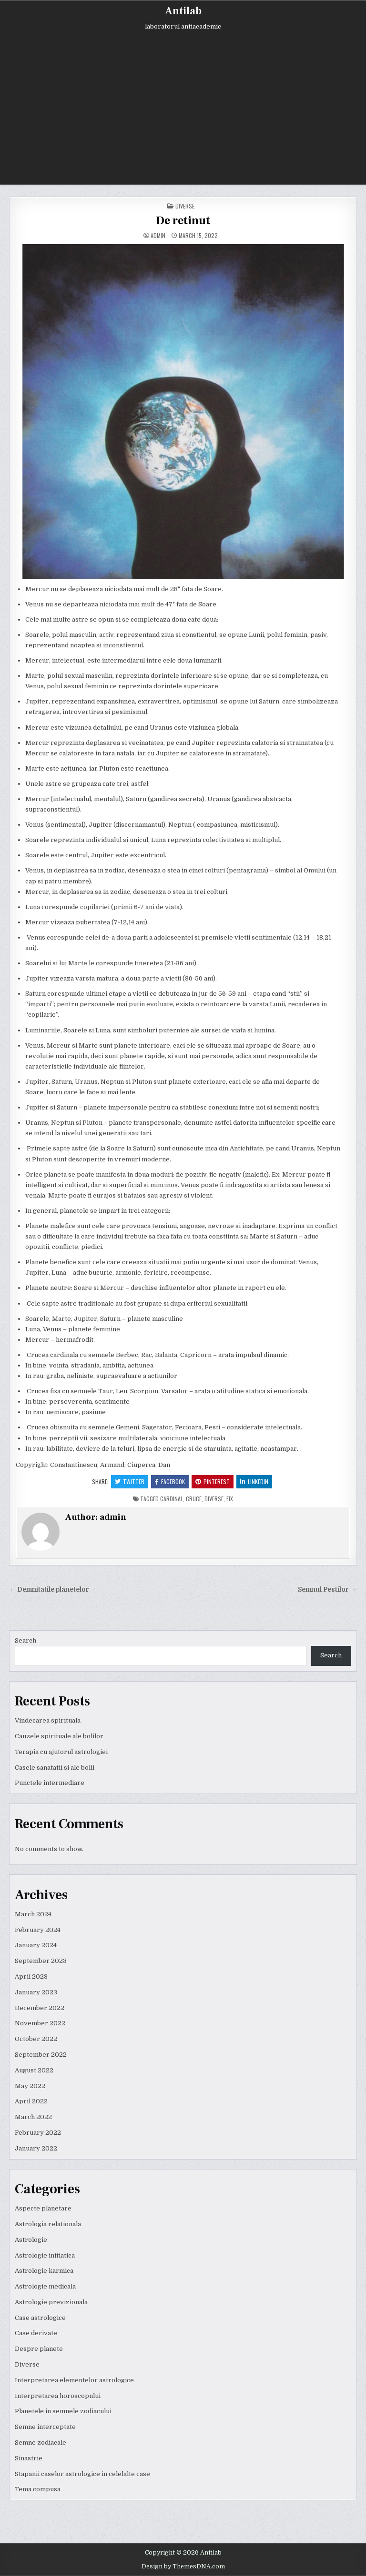  What do you see at coordinates (48, 2224) in the screenshot?
I see `Astrologia relationala` at bounding box center [48, 2224].